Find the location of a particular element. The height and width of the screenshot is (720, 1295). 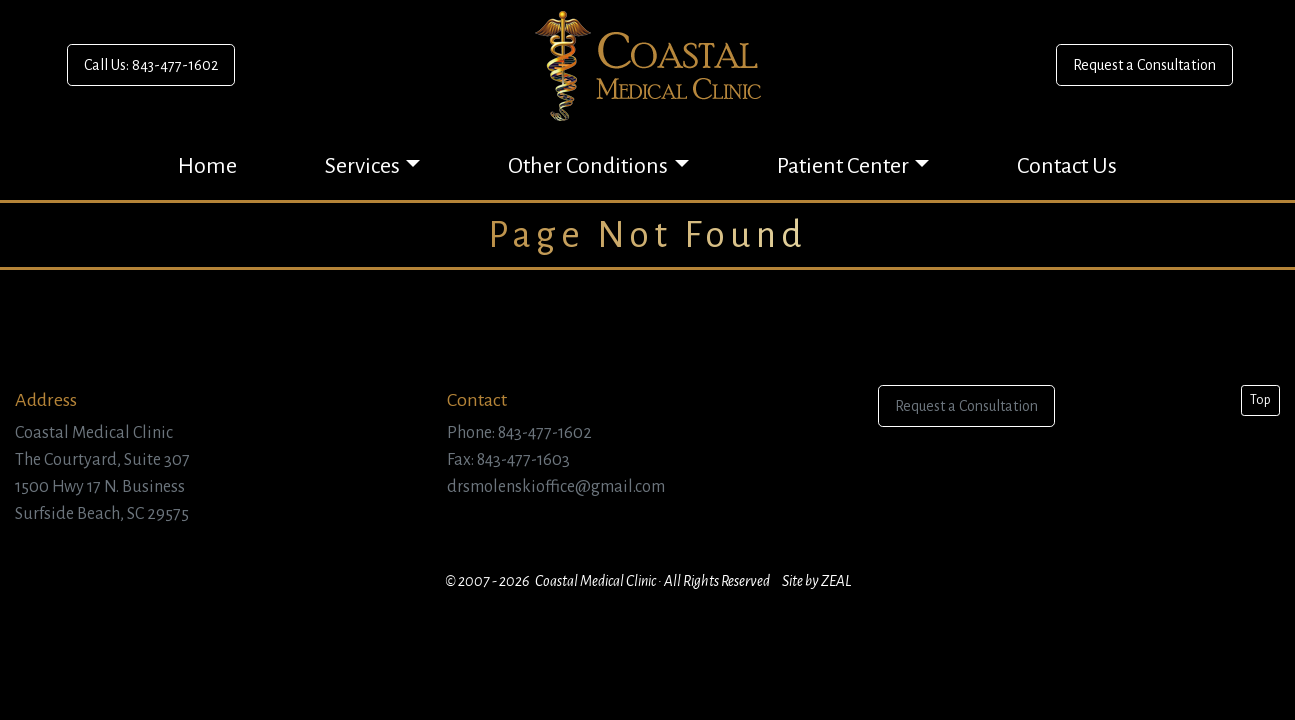

Site by ZEAL is located at coordinates (816, 581).